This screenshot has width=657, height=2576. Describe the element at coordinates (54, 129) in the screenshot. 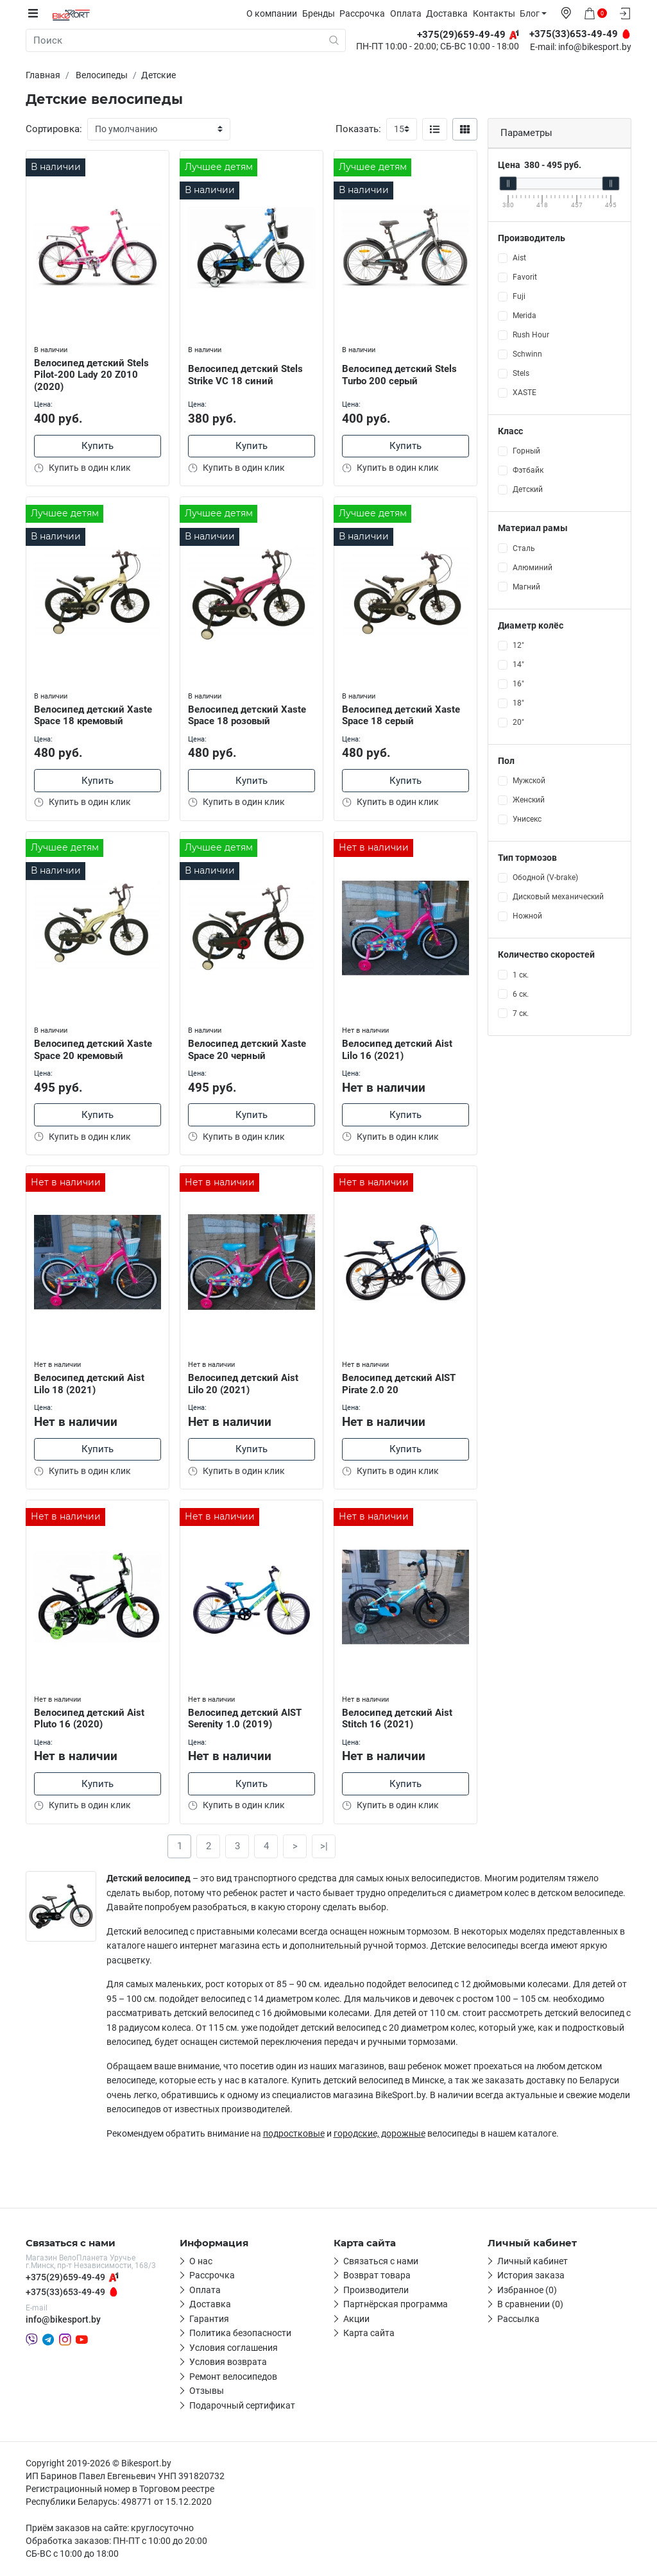

I see `Сортировка:` at that location.